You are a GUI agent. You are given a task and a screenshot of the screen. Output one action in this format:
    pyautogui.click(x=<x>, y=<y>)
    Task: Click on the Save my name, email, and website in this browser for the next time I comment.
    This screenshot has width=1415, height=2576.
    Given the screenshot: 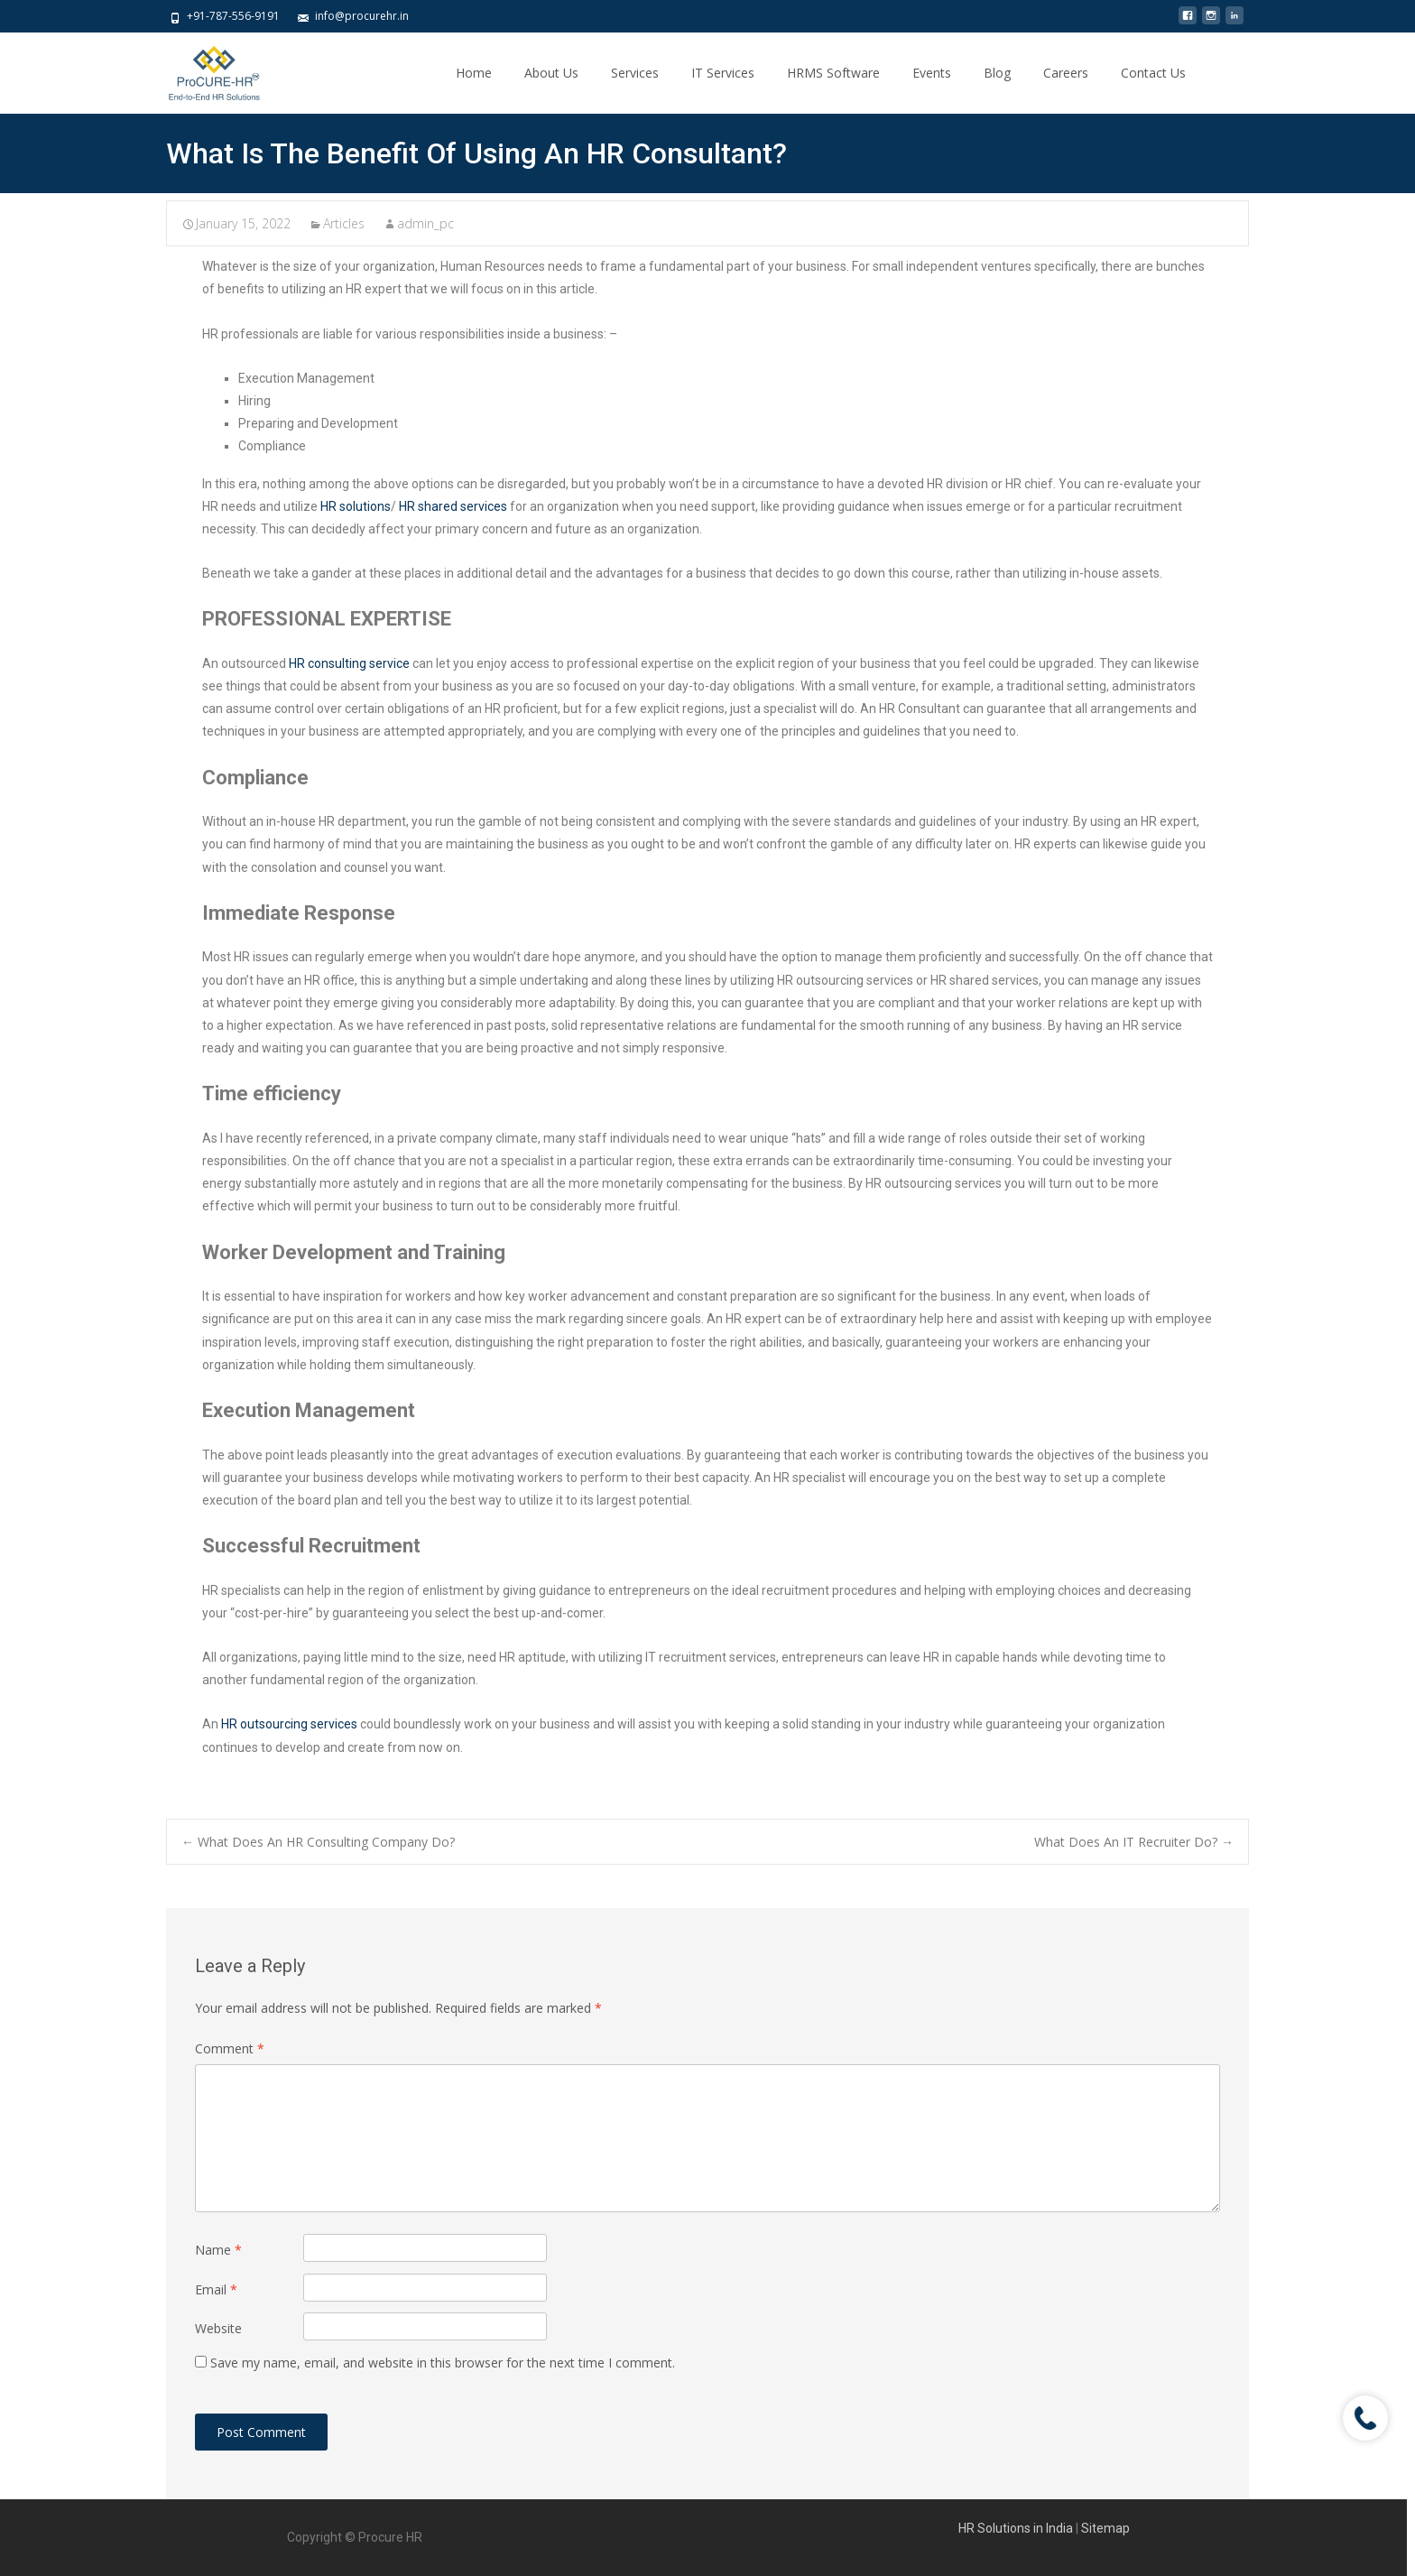 What is the action you would take?
    pyautogui.click(x=442, y=2362)
    